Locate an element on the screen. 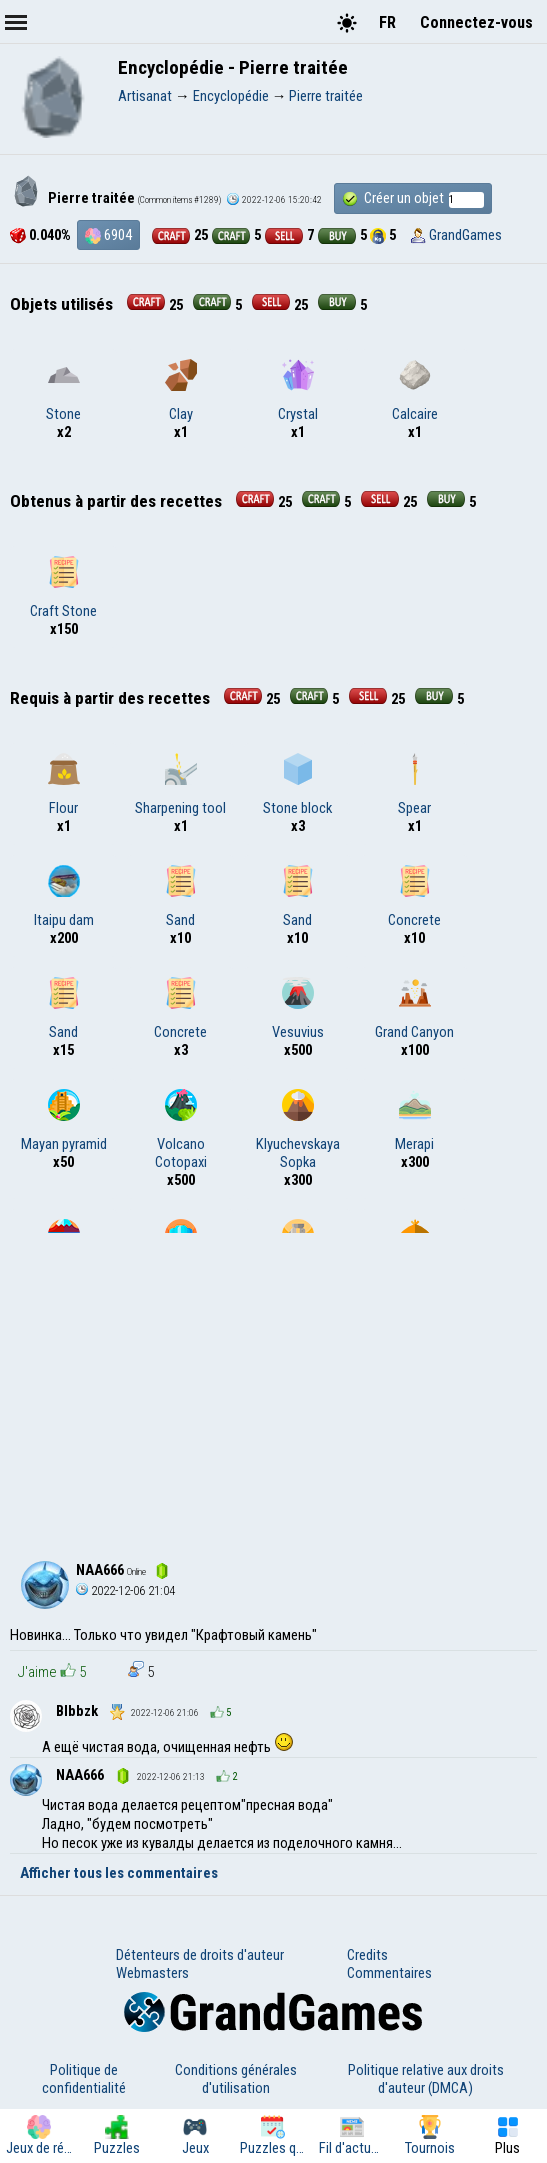 The width and height of the screenshot is (547, 2163). Flour is located at coordinates (64, 785).